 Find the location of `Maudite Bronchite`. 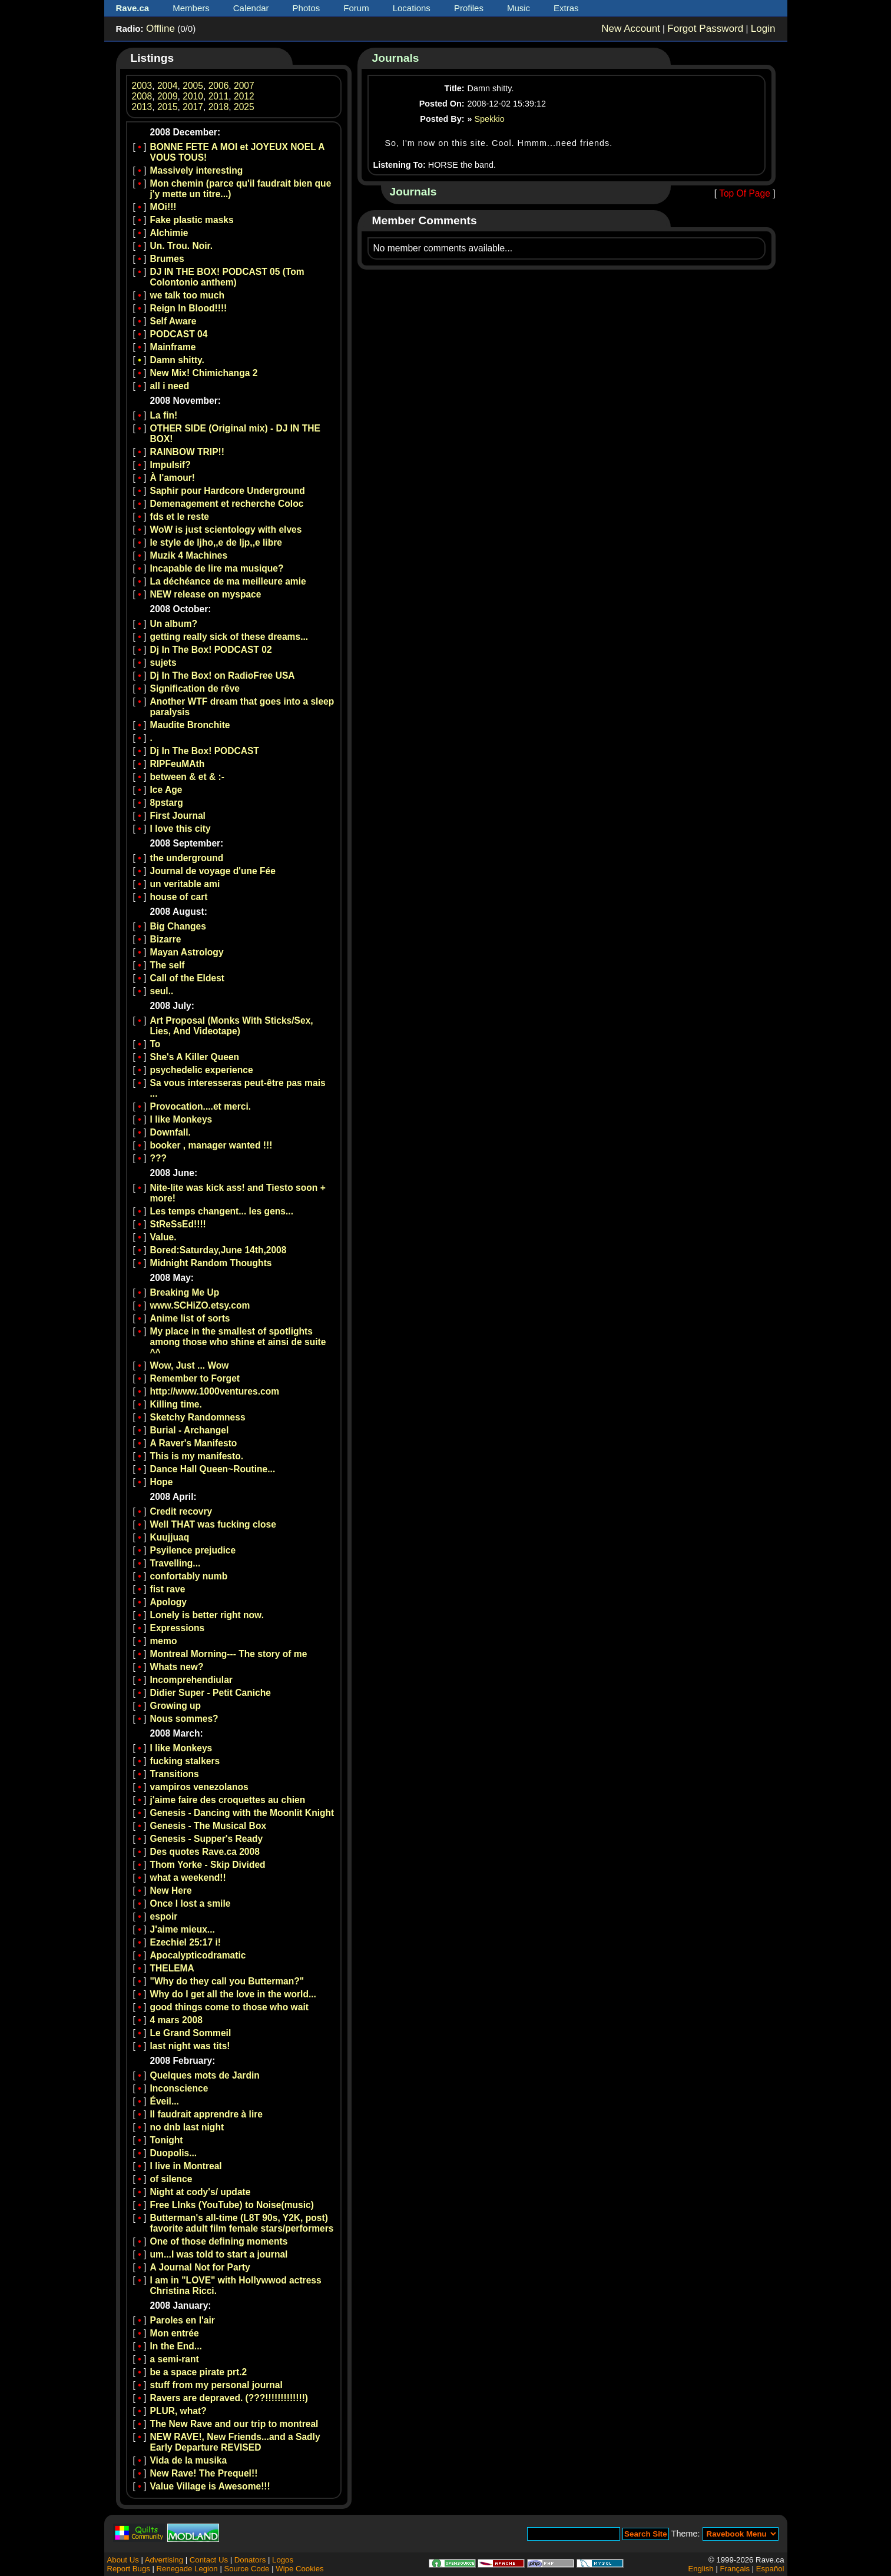

Maudite Bronchite is located at coordinates (190, 725).